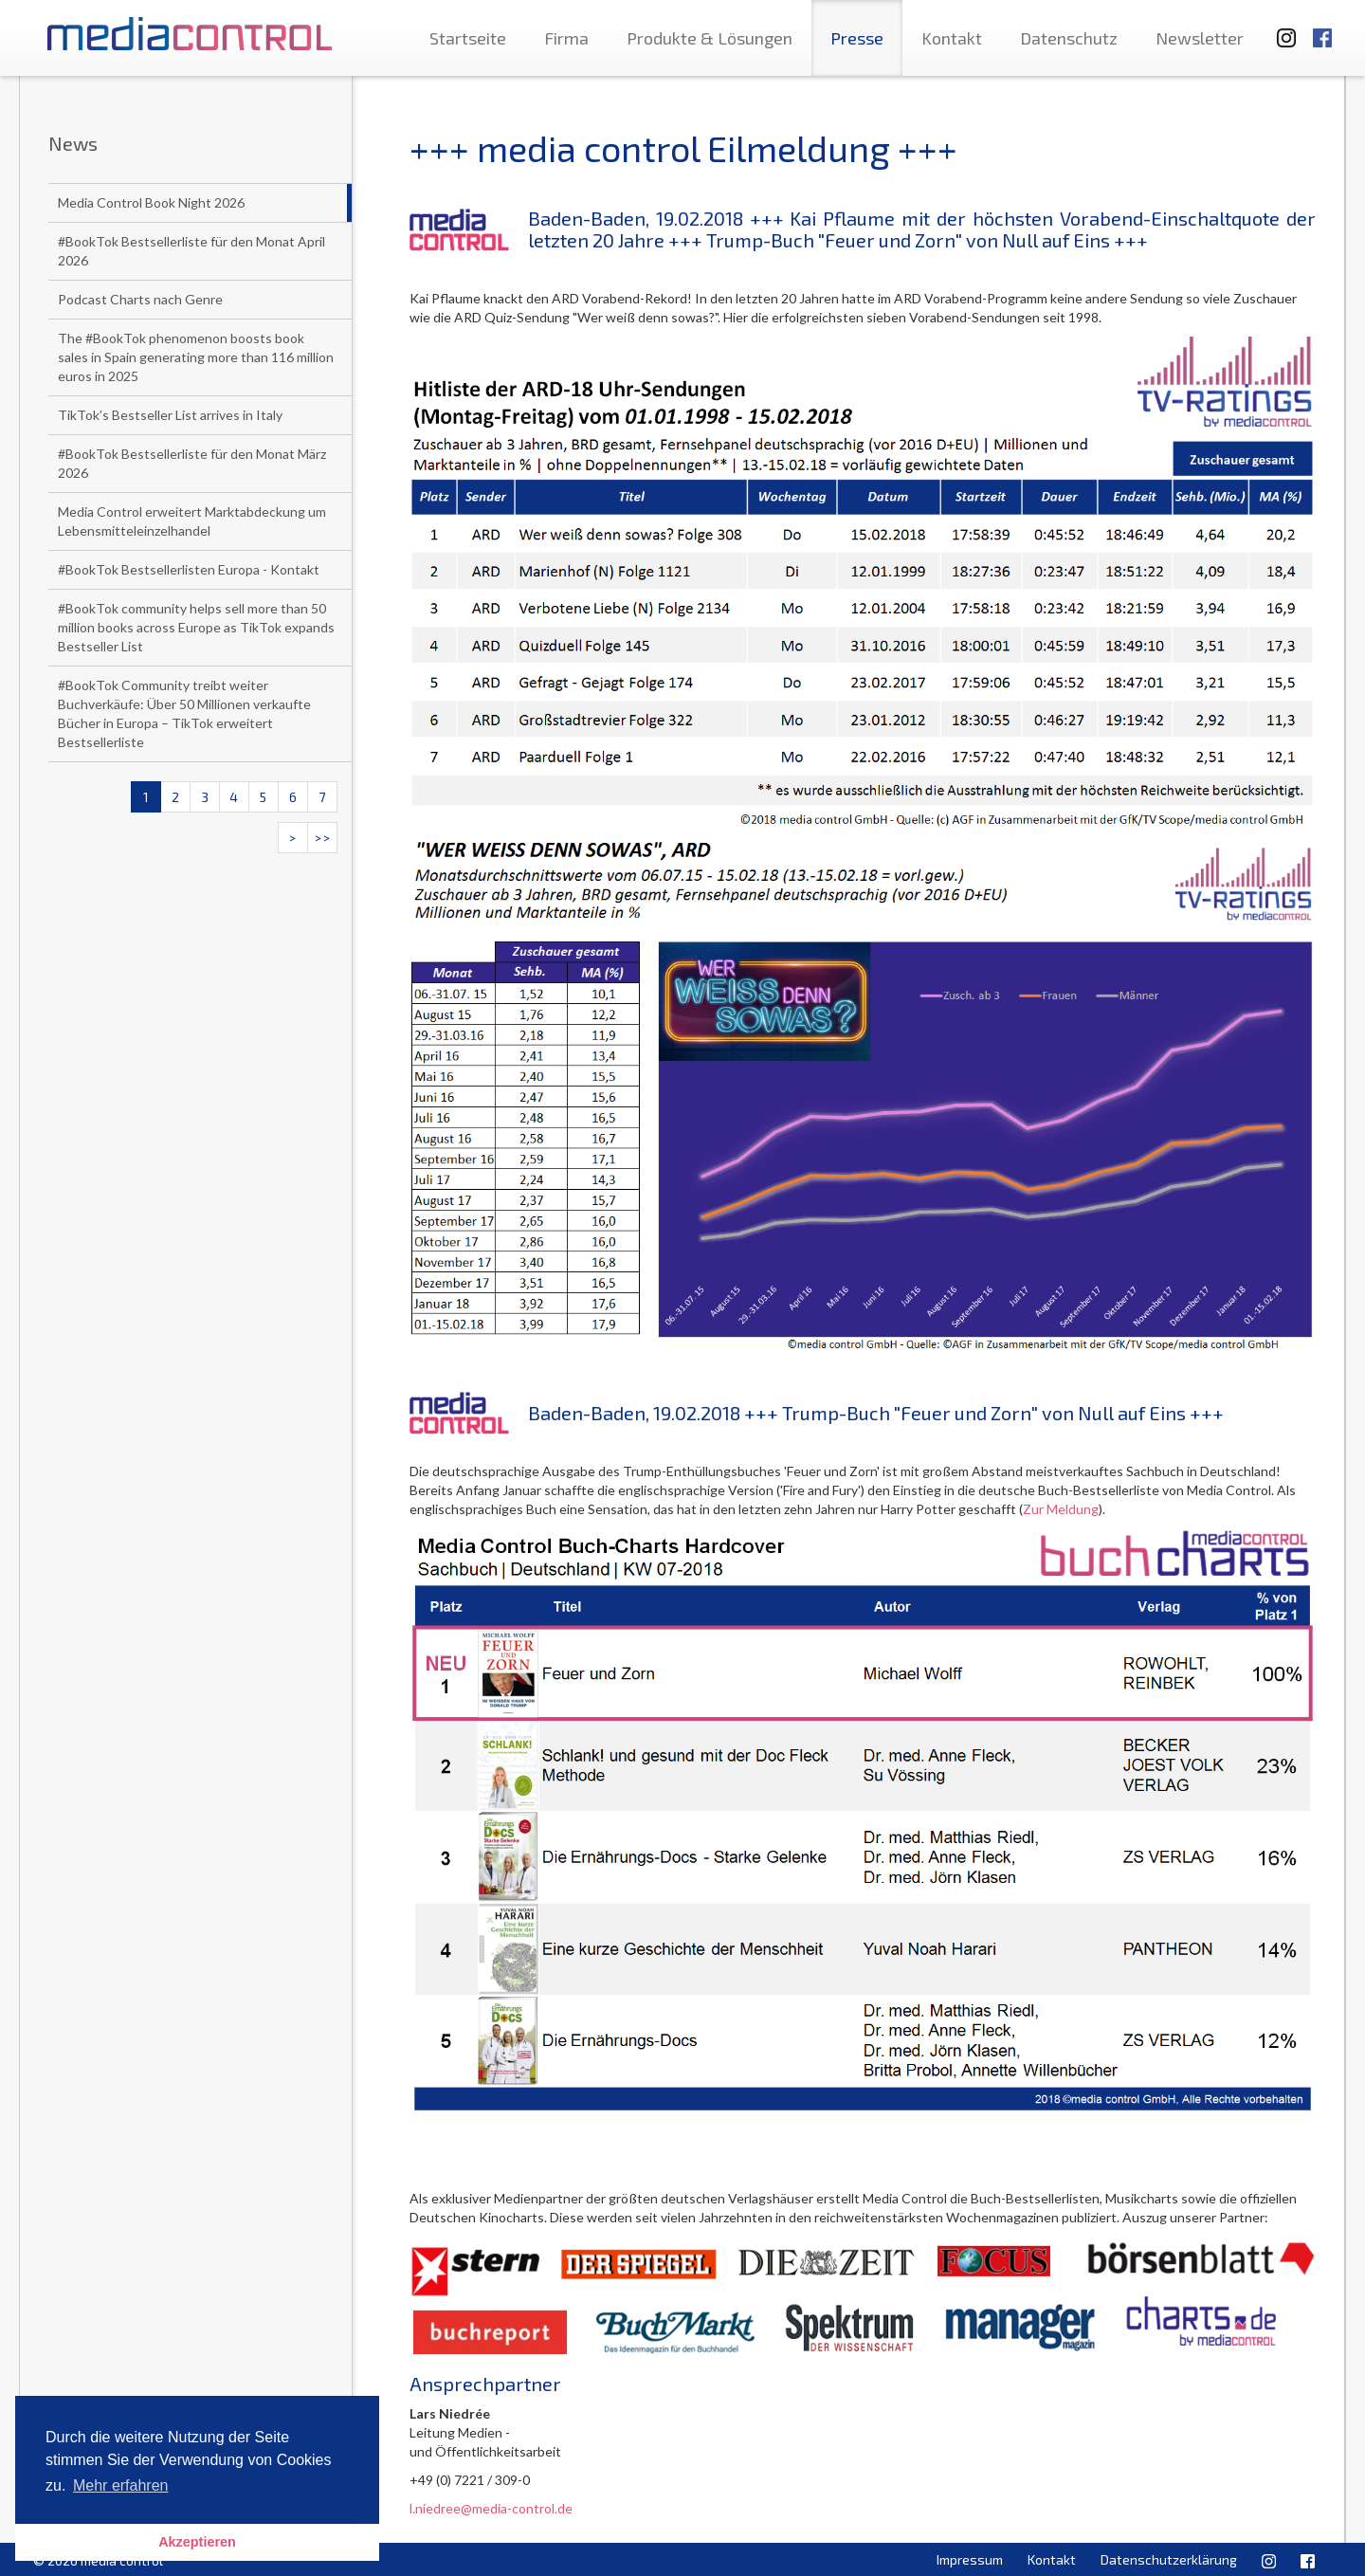 This screenshot has height=2576, width=1365. I want to click on Media Control Book Night 2026, so click(151, 202).